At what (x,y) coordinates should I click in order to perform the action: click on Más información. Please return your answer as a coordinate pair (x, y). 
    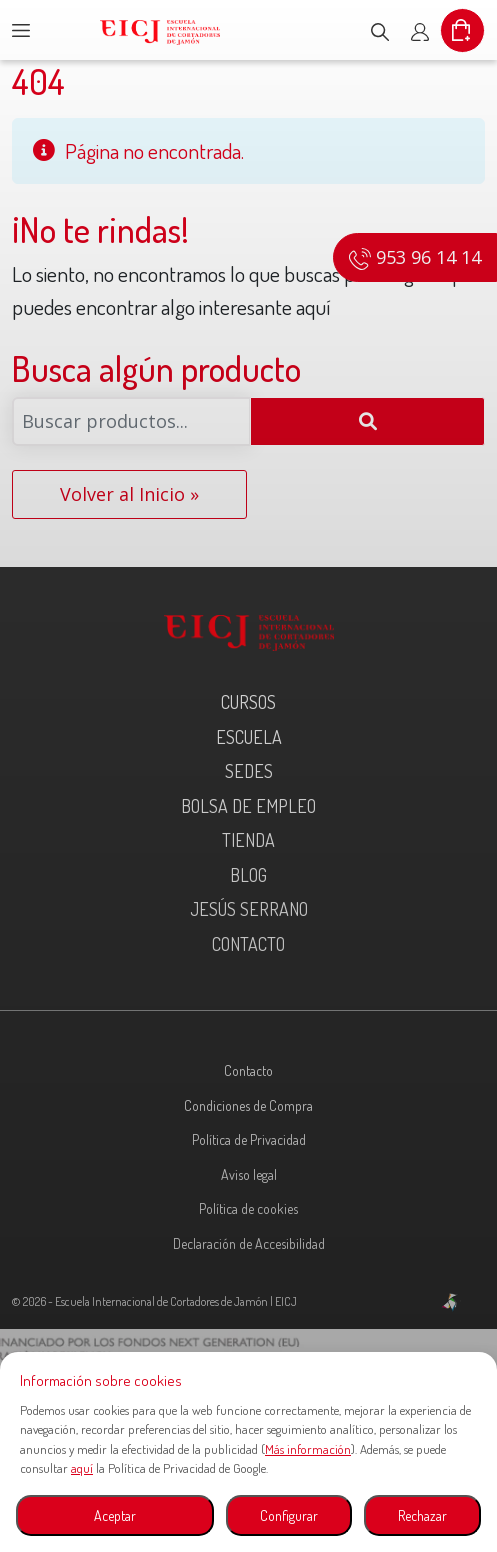
    Looking at the image, I should click on (308, 1449).